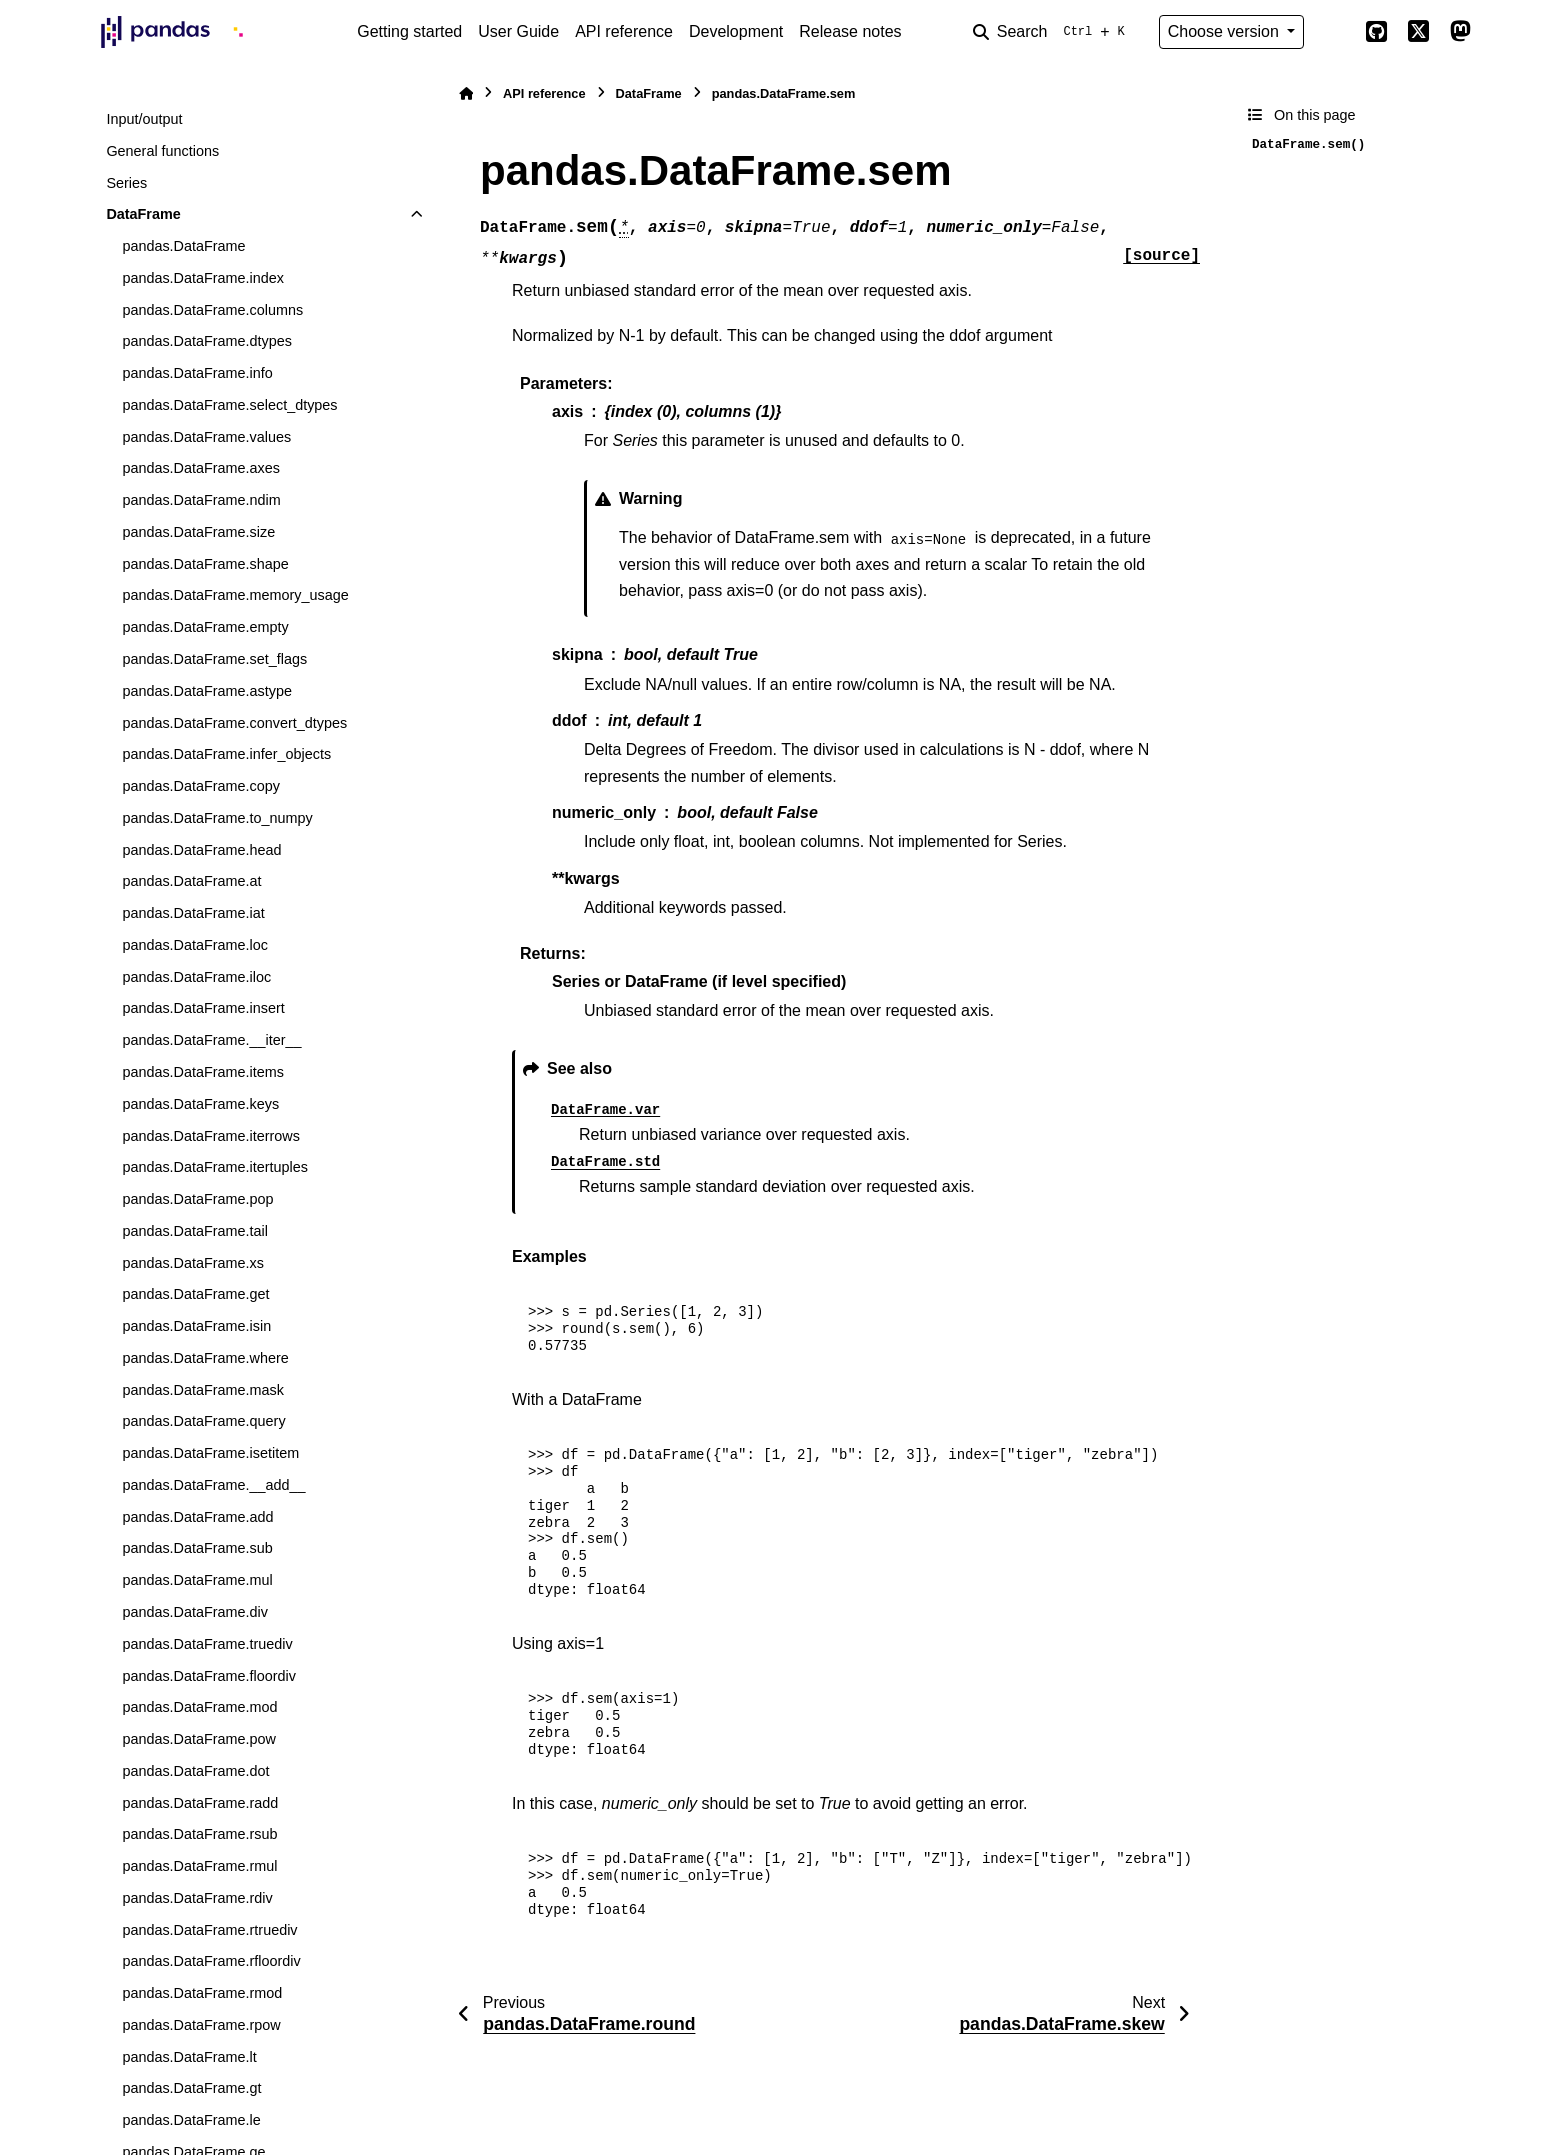  What do you see at coordinates (126, 183) in the screenshot?
I see `Series` at bounding box center [126, 183].